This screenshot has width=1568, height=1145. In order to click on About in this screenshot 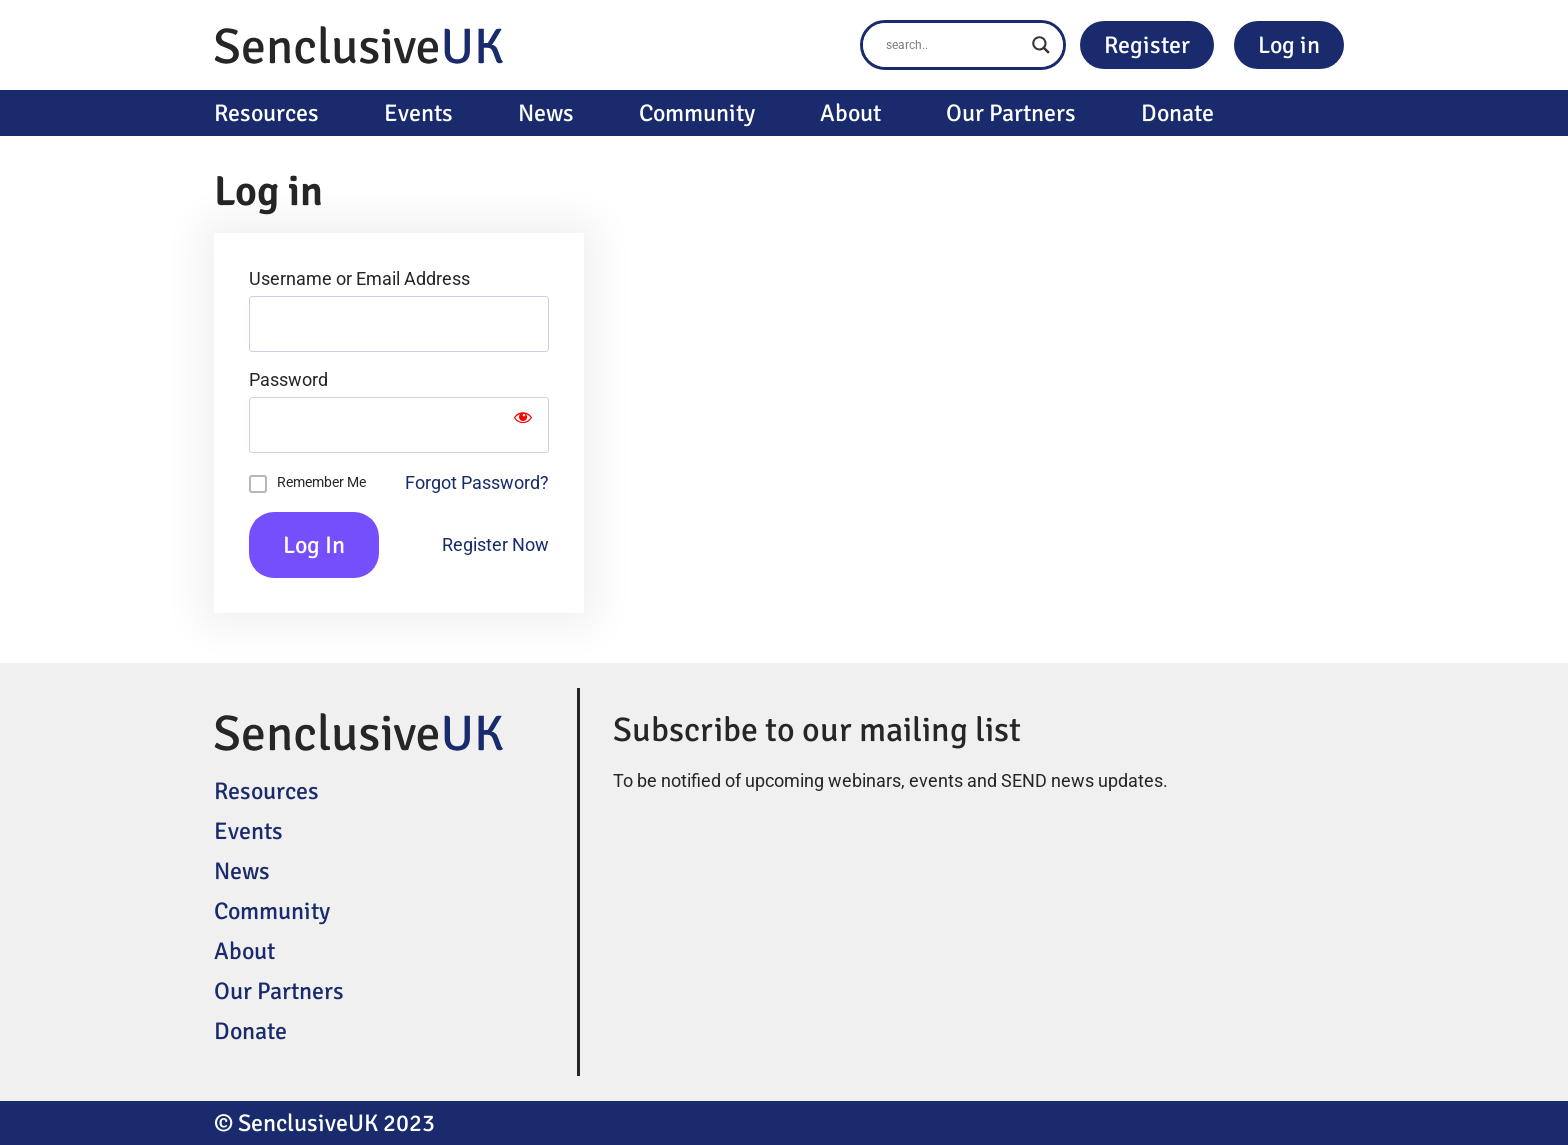, I will do `click(850, 113)`.